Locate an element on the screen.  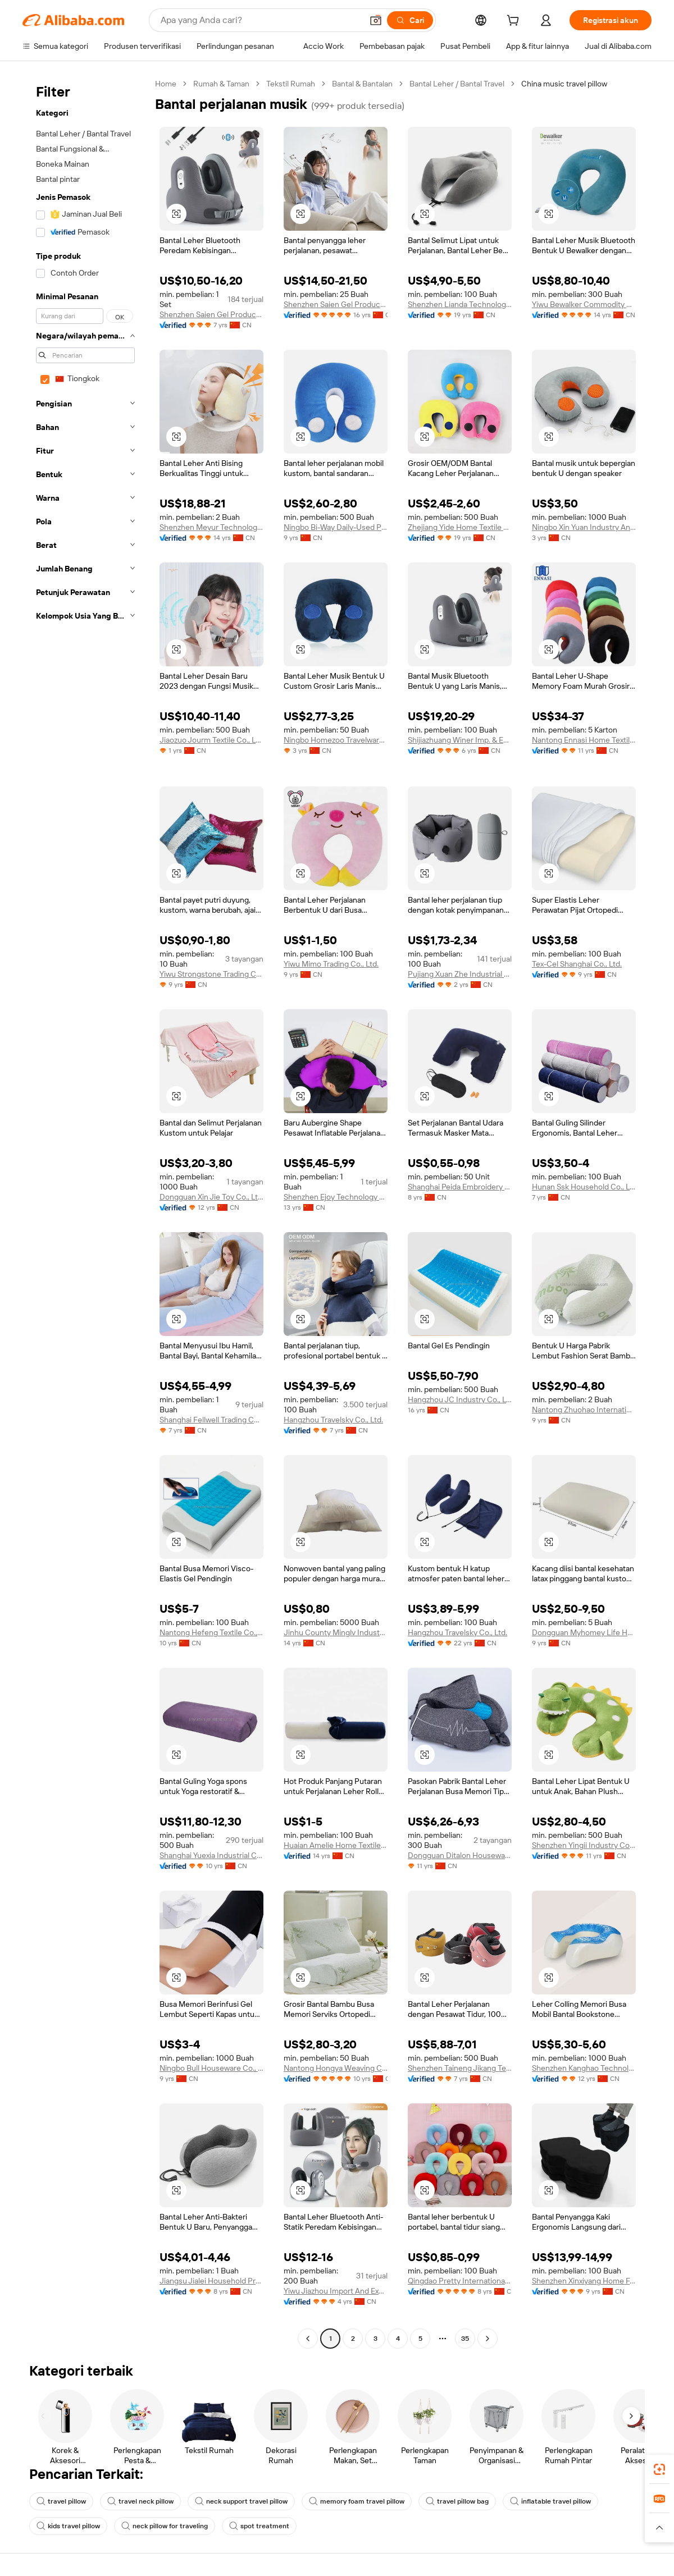
35 is located at coordinates (465, 2338).